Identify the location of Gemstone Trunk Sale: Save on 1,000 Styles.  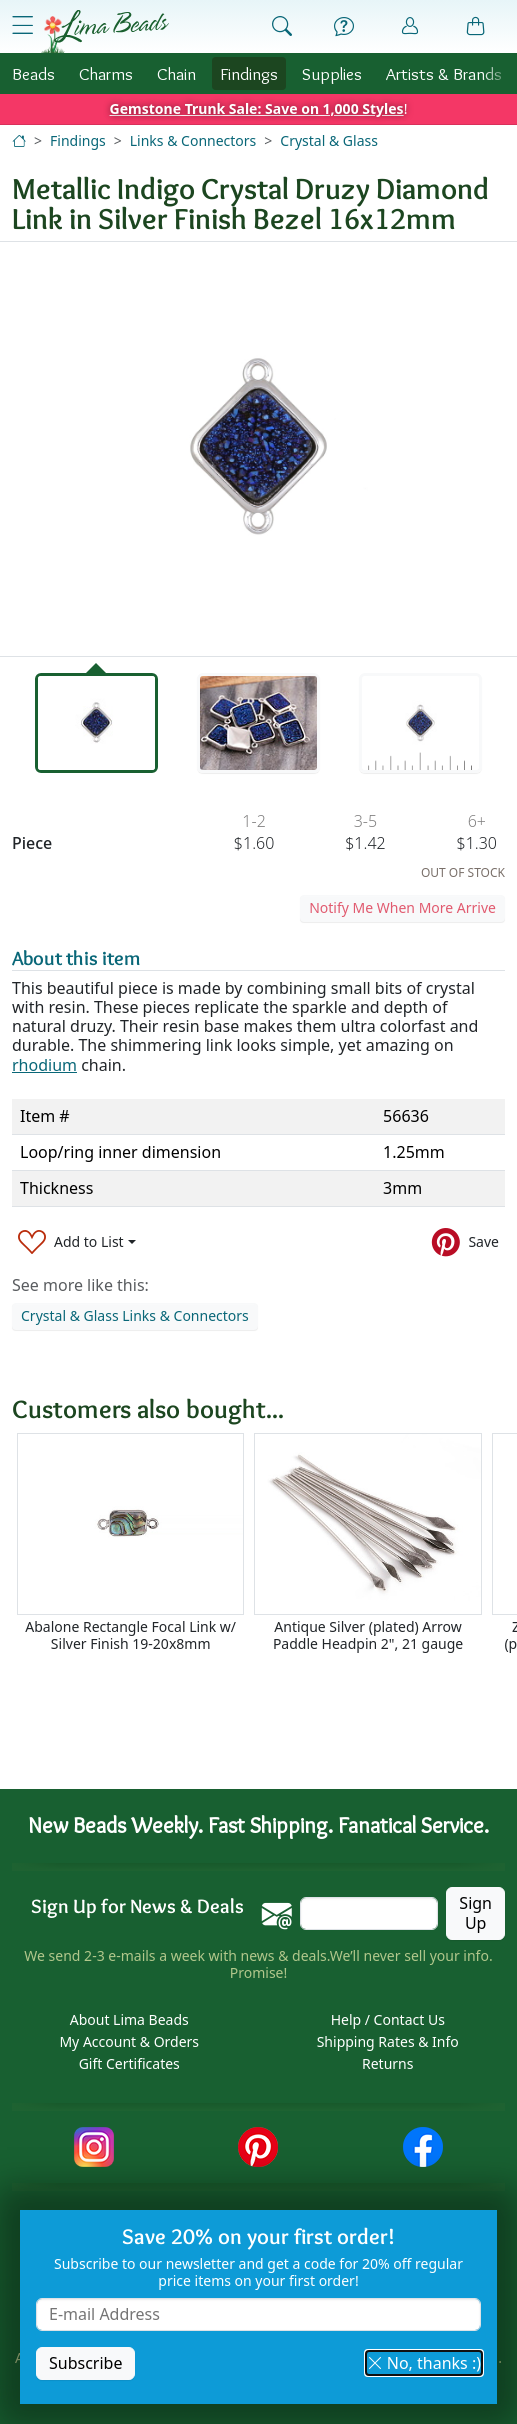
(257, 108).